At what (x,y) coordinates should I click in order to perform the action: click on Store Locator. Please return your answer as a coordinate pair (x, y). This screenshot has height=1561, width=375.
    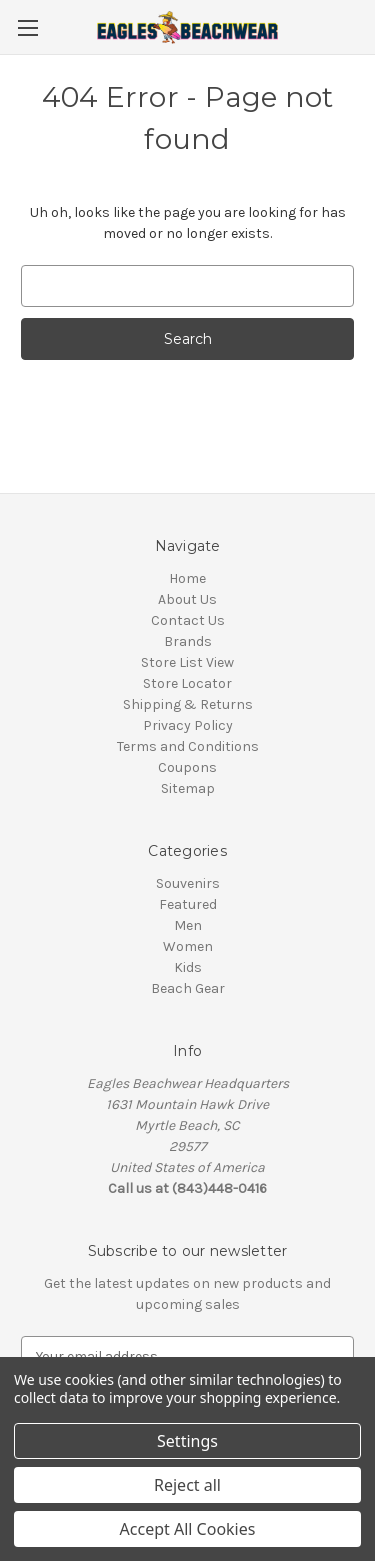
    Looking at the image, I should click on (187, 683).